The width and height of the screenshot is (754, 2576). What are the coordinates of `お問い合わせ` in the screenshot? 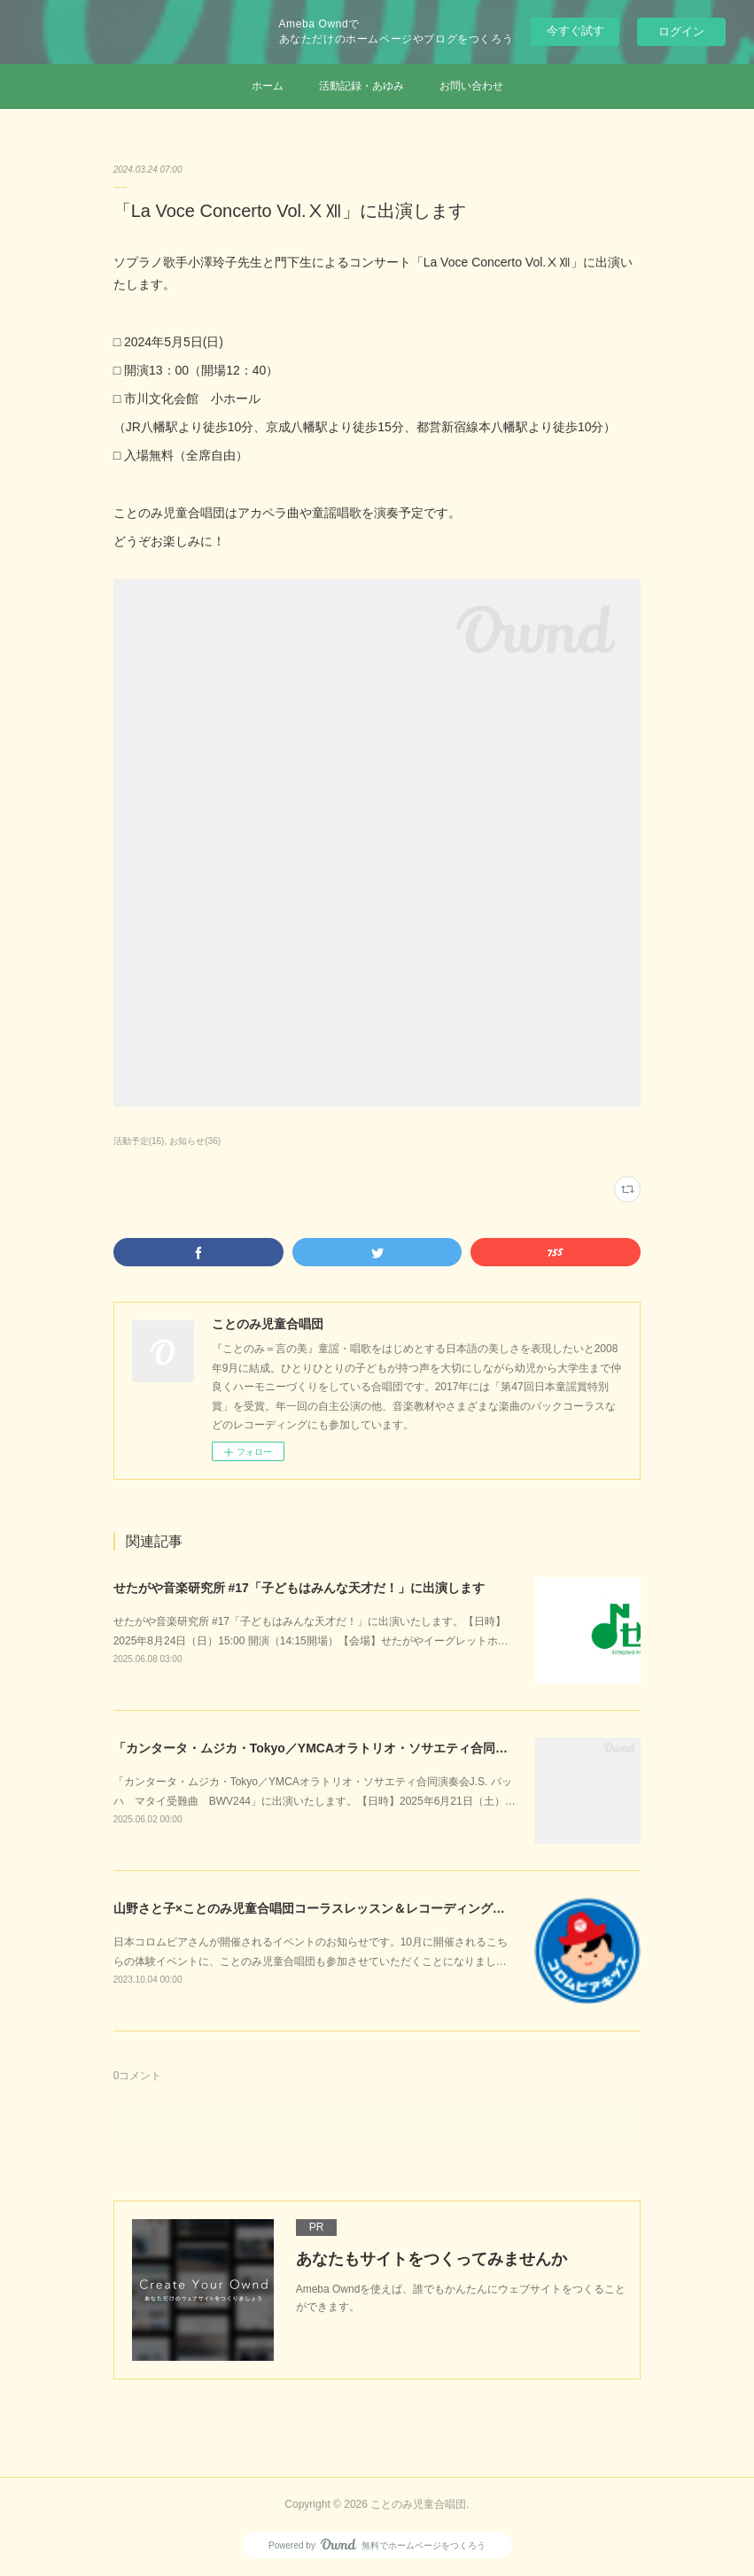 It's located at (471, 86).